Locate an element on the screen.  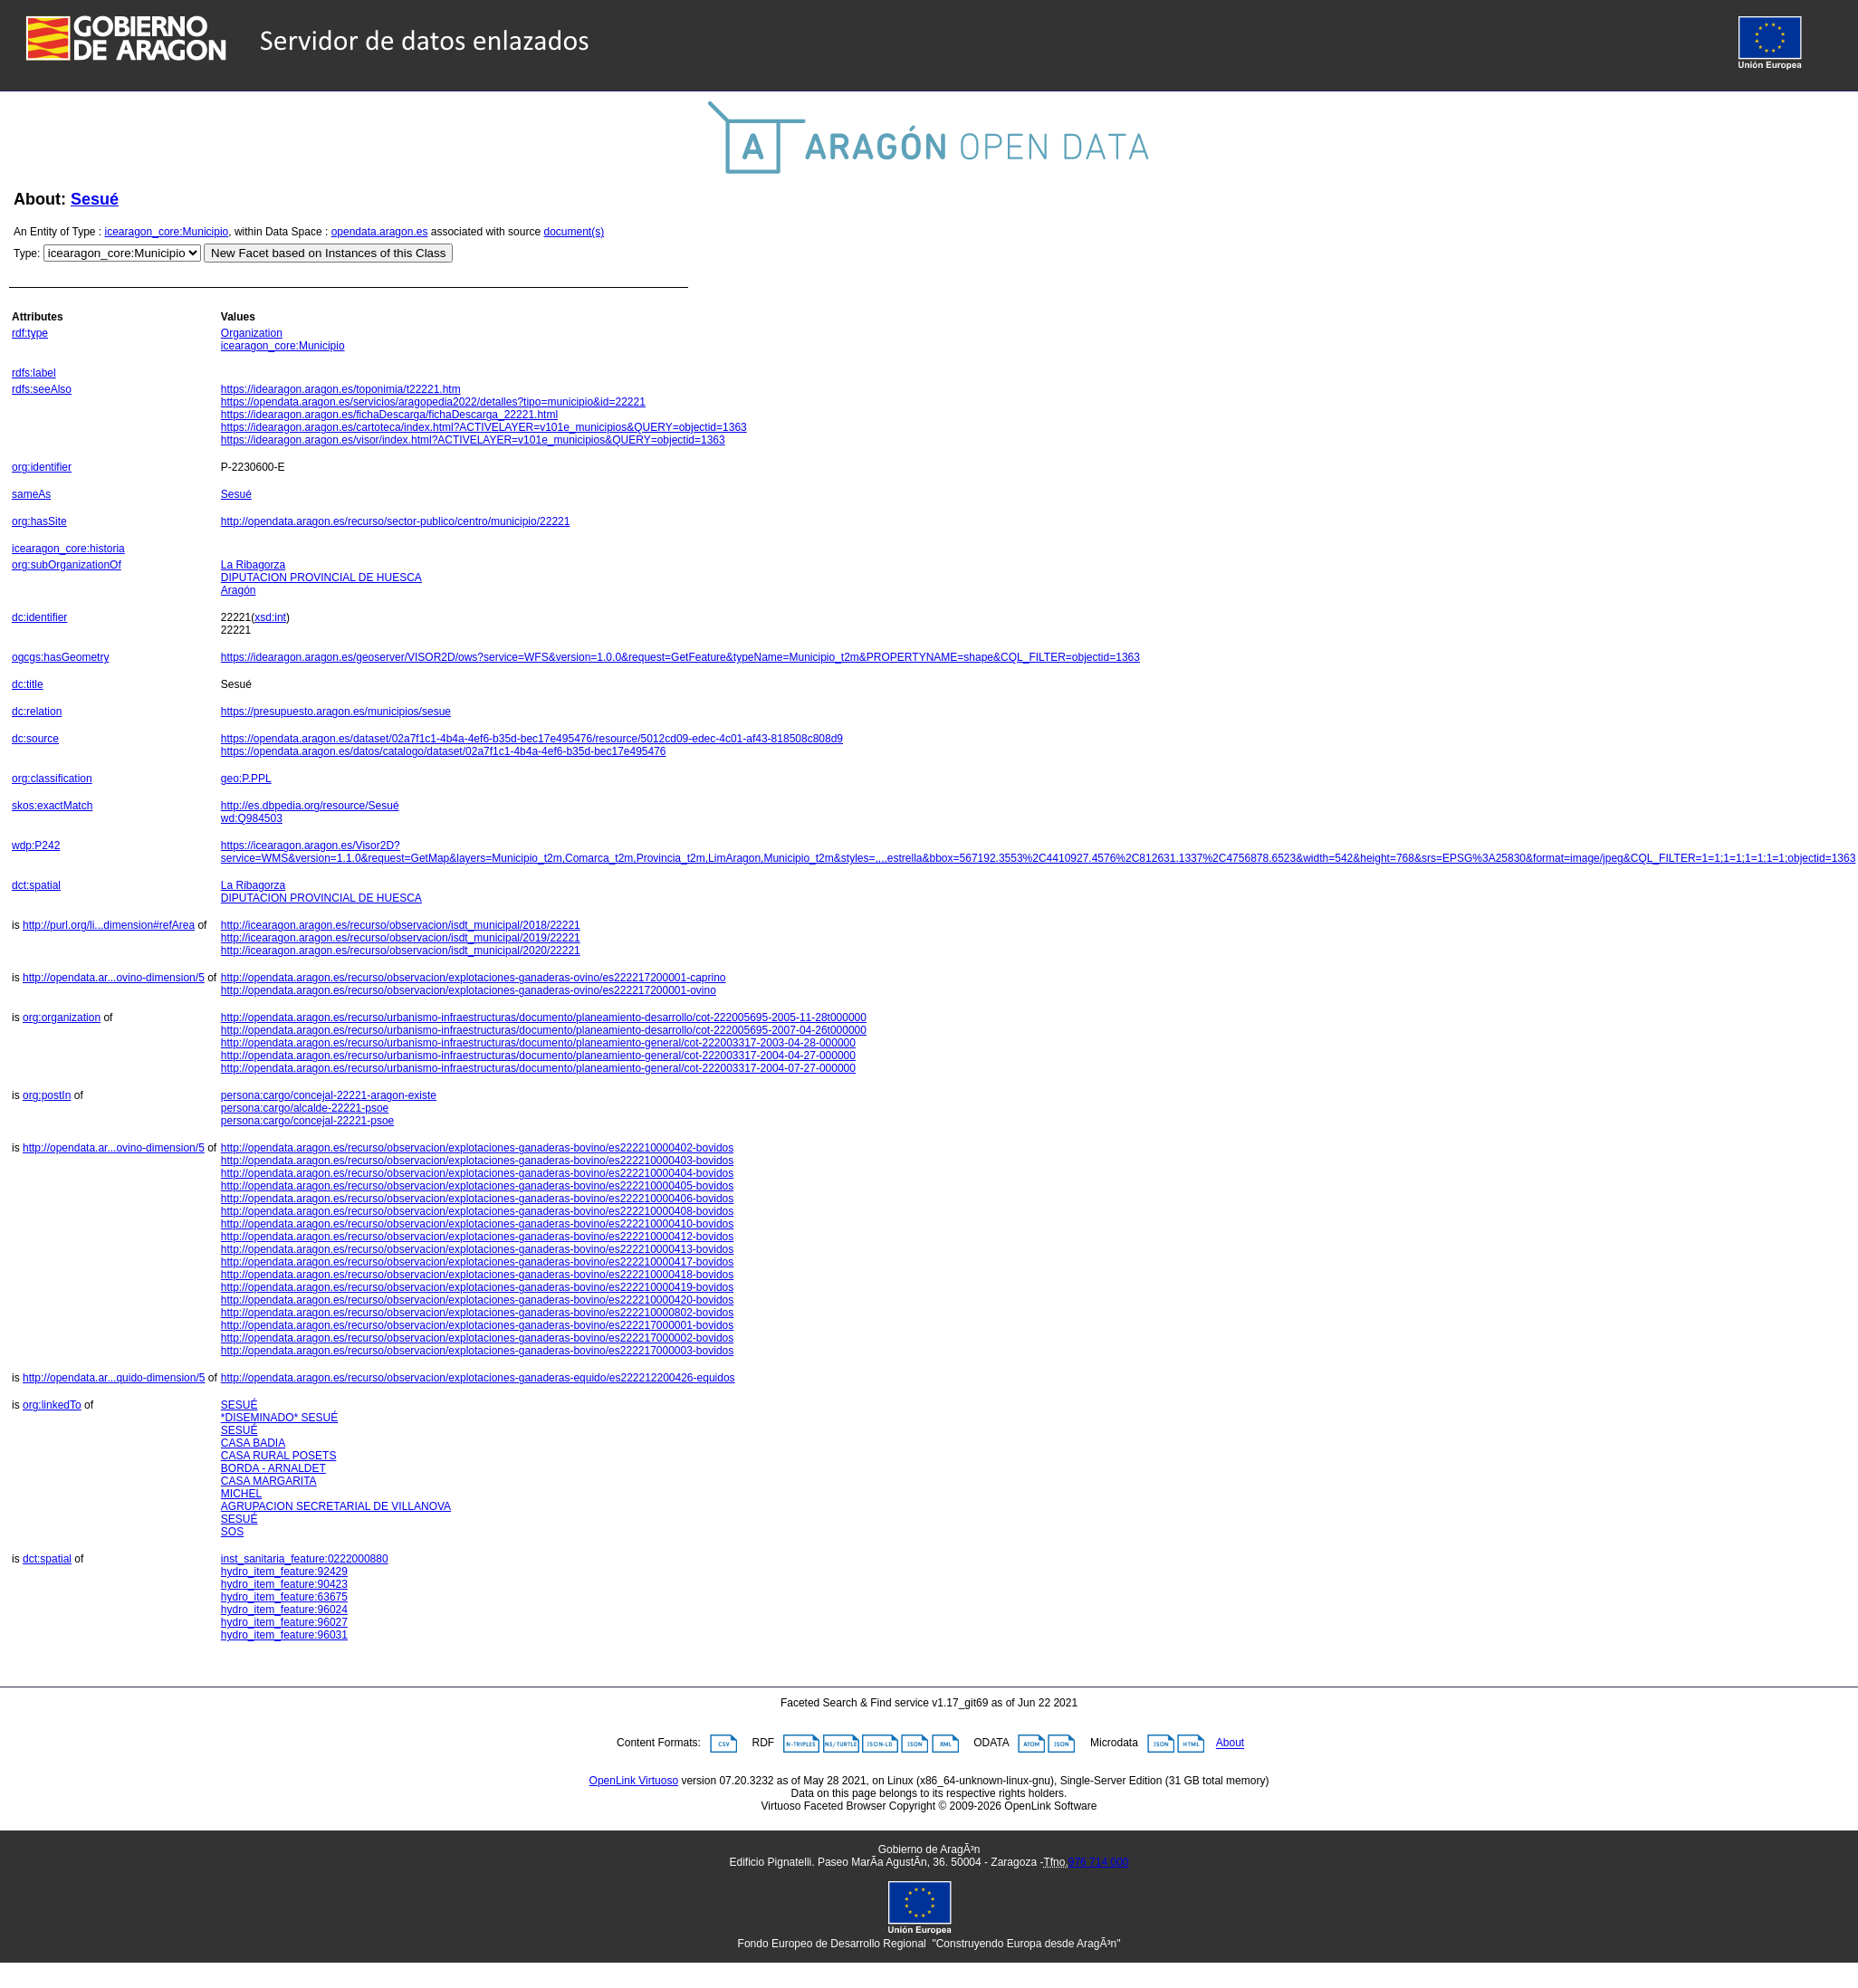
http://opendata.aragon.es/recurso/observacion/explotaciones-ganaderas-bovino/es222210000413-bovidos is located at coordinates (477, 1249).